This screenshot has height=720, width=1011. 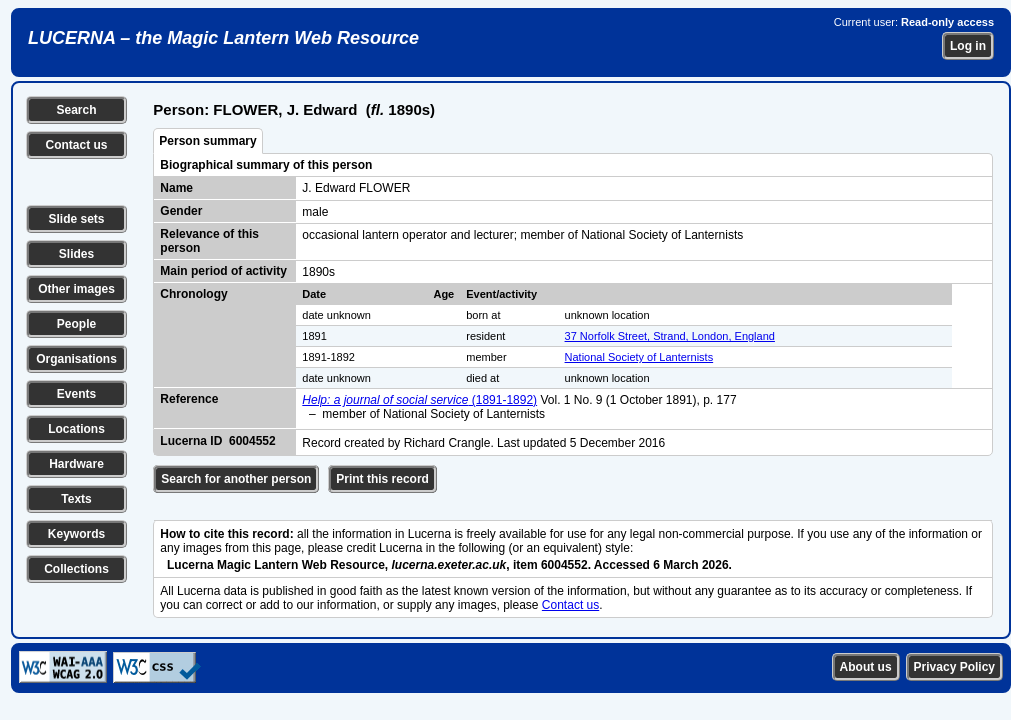 What do you see at coordinates (76, 145) in the screenshot?
I see `Contact us` at bounding box center [76, 145].